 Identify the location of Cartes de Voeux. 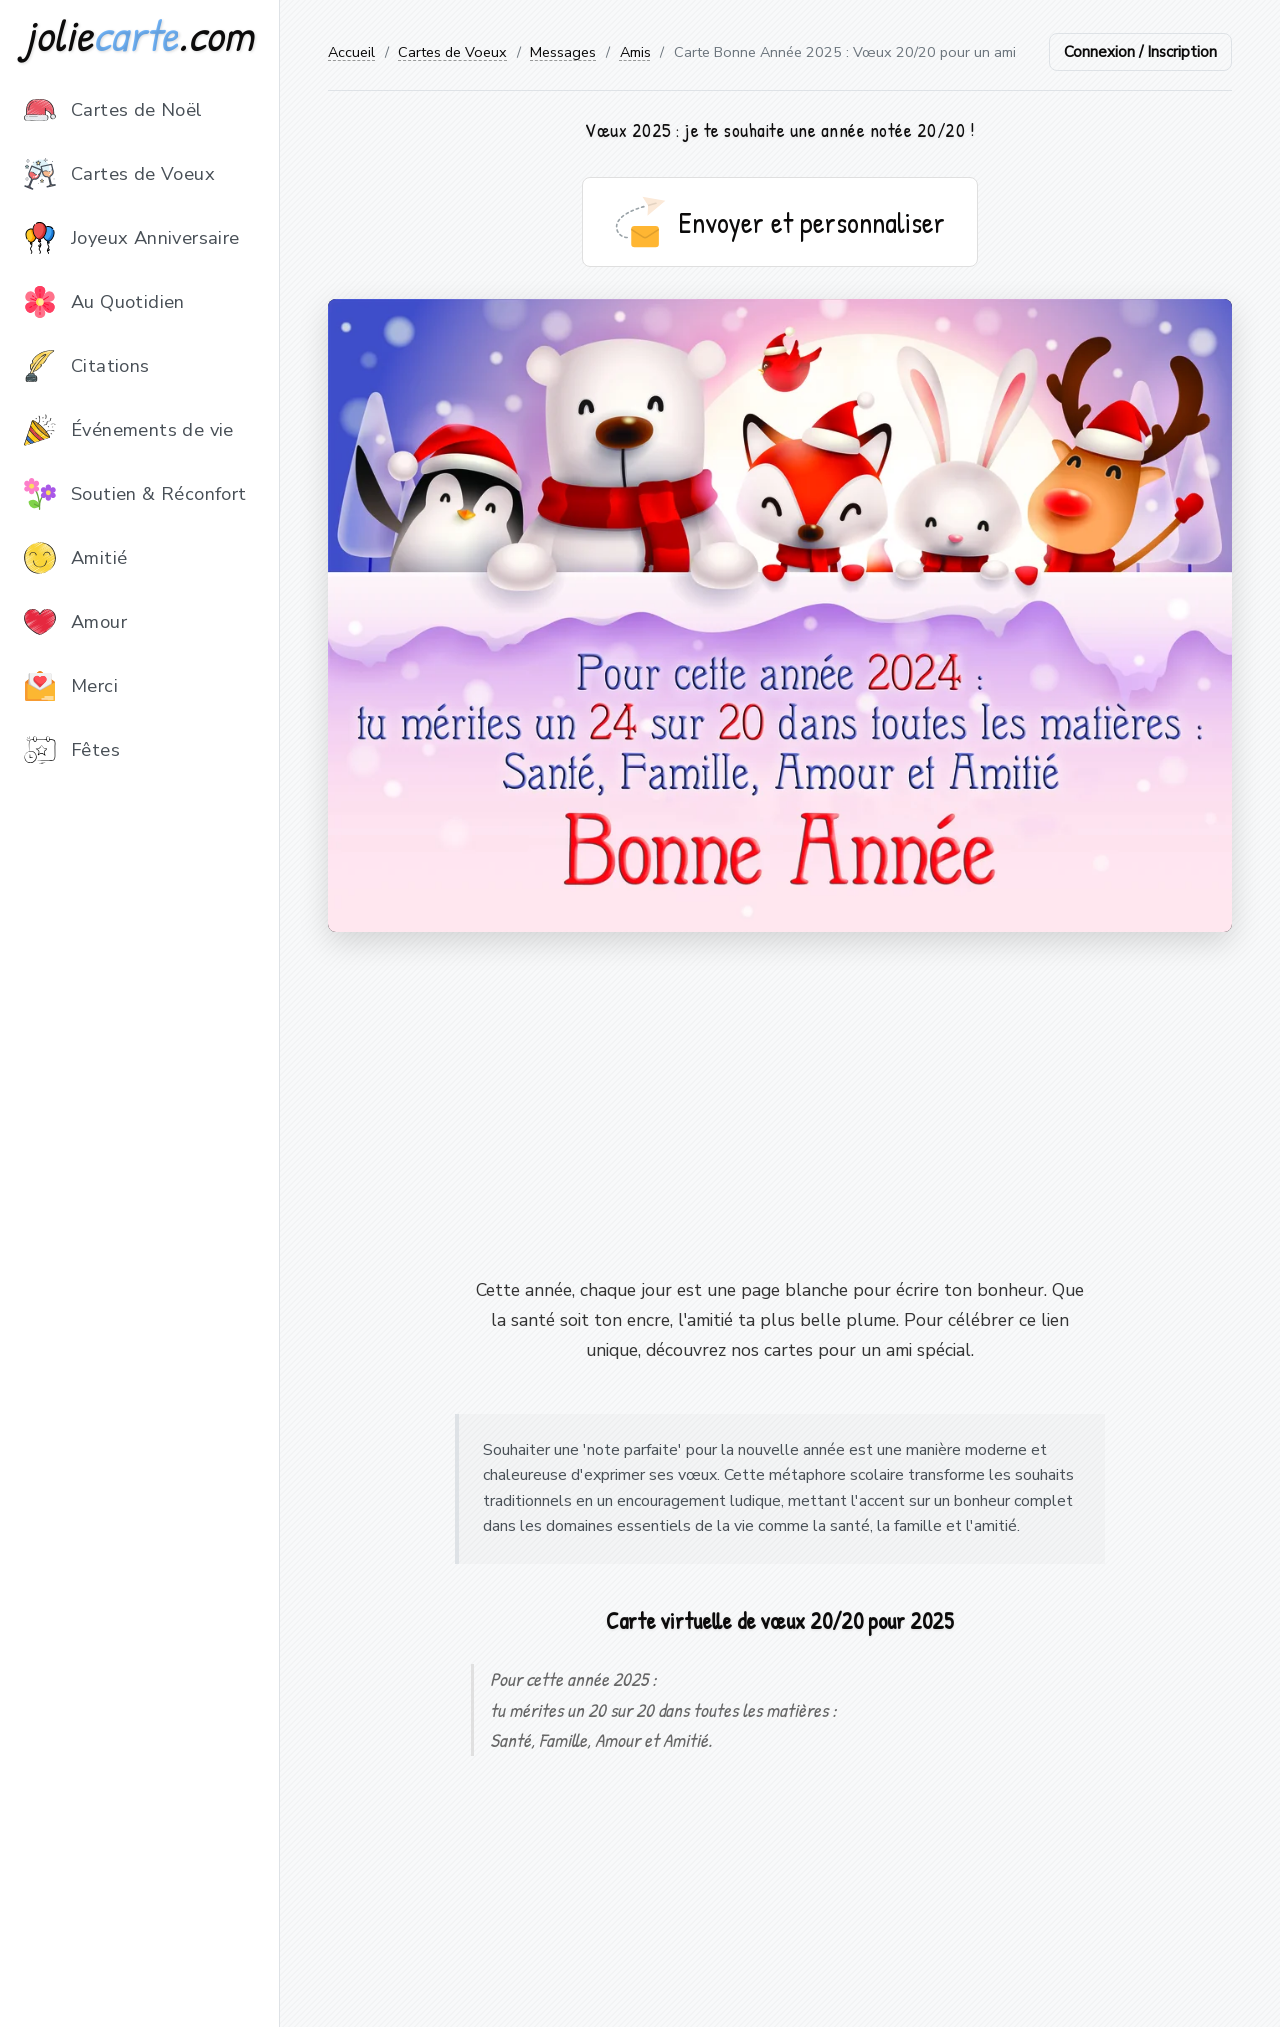
(452, 52).